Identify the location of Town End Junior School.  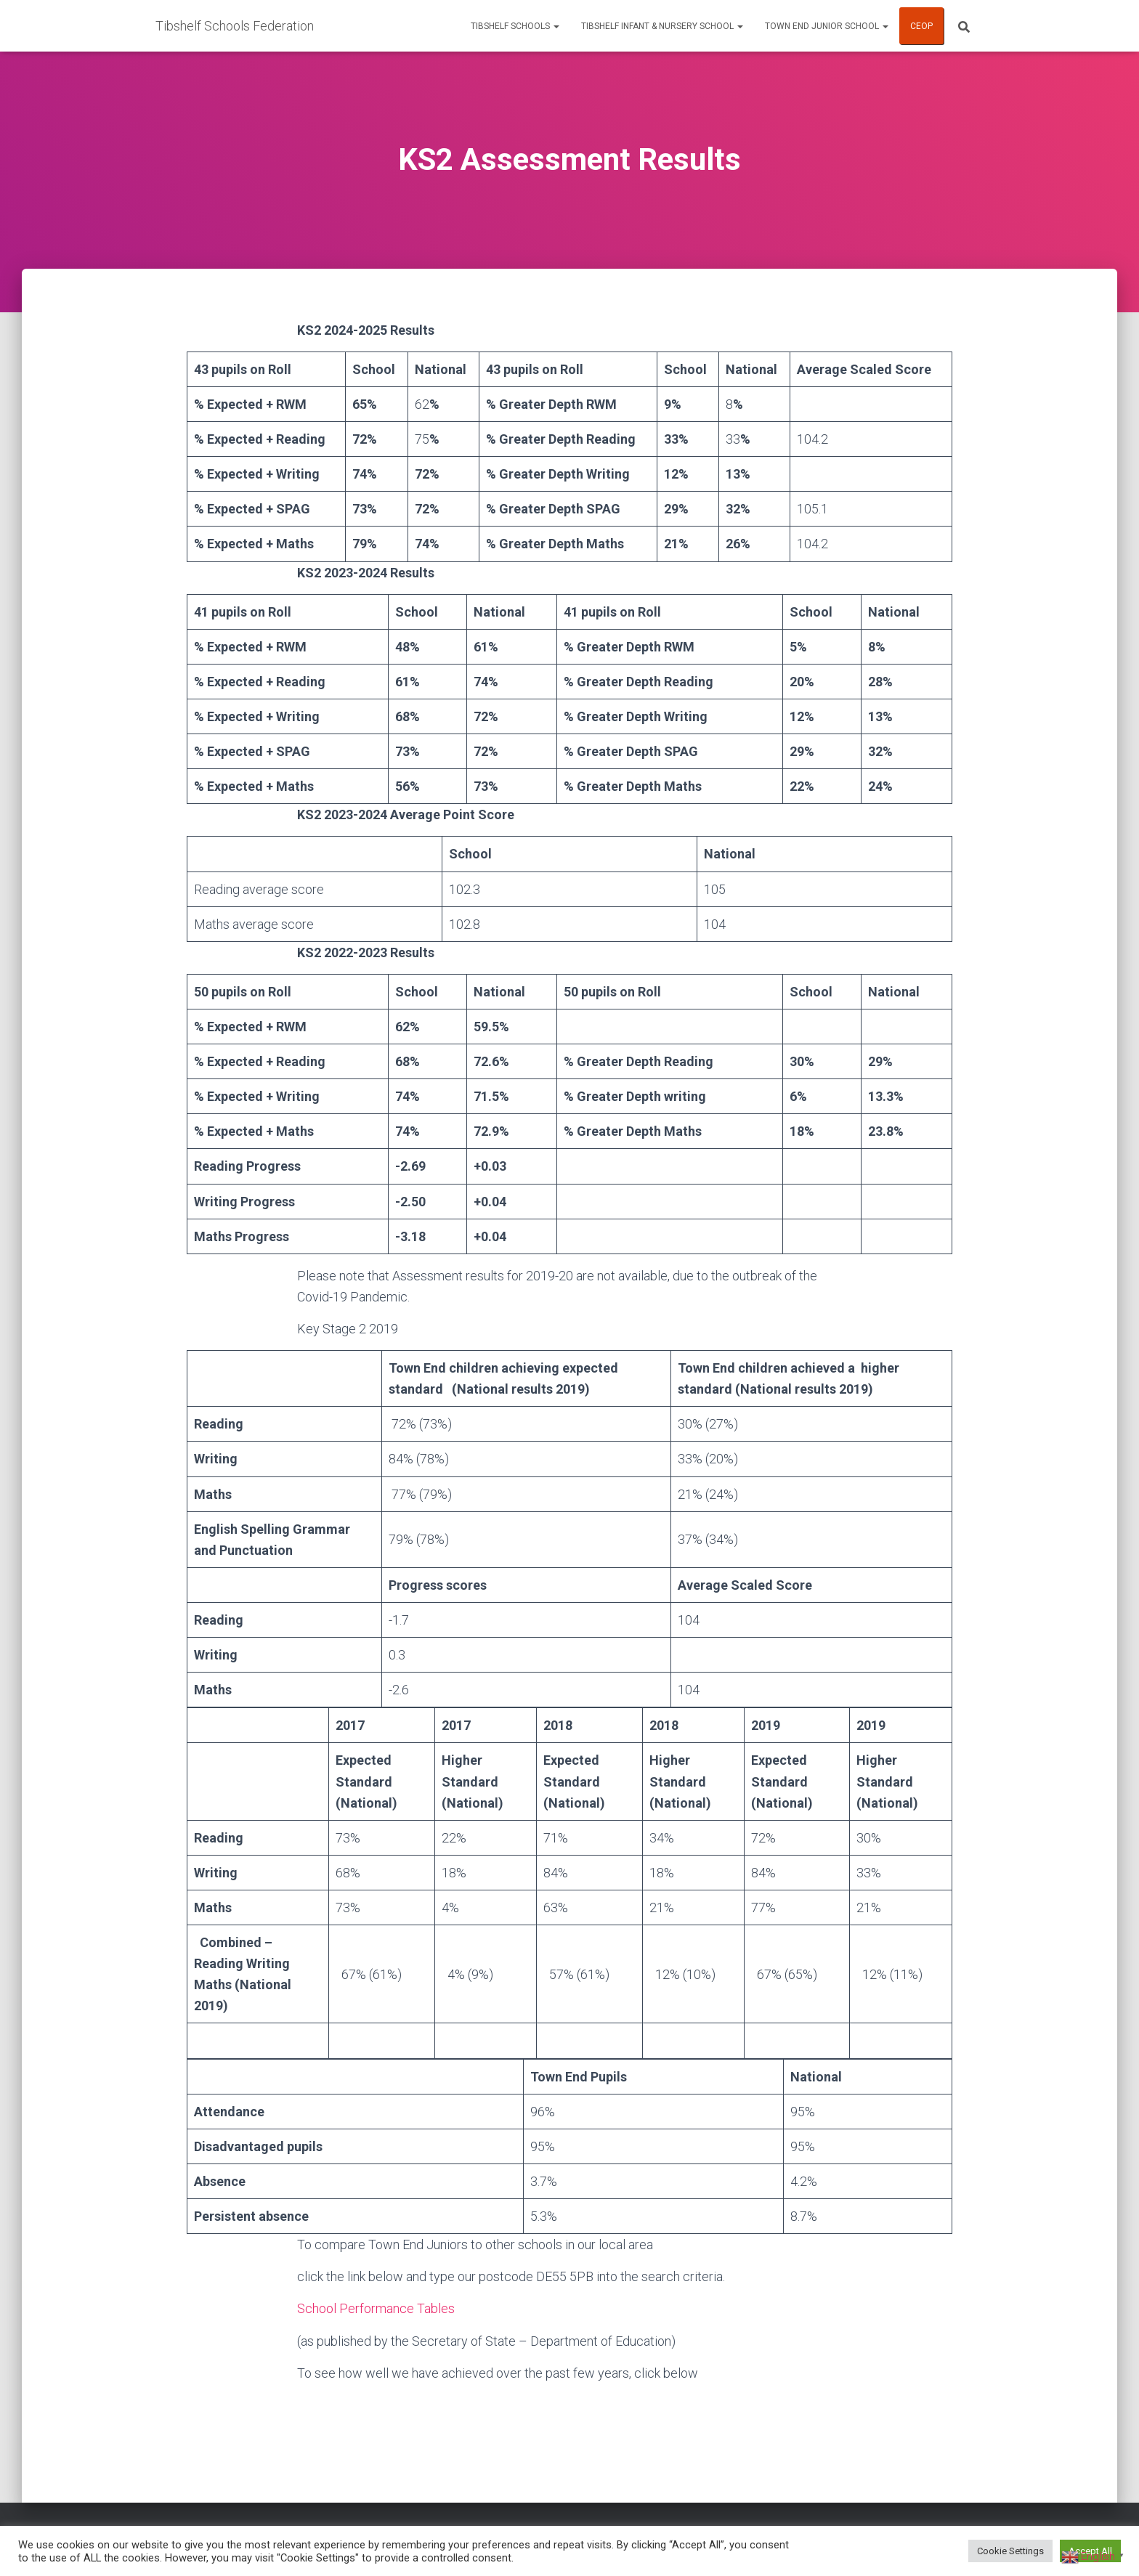
(826, 26).